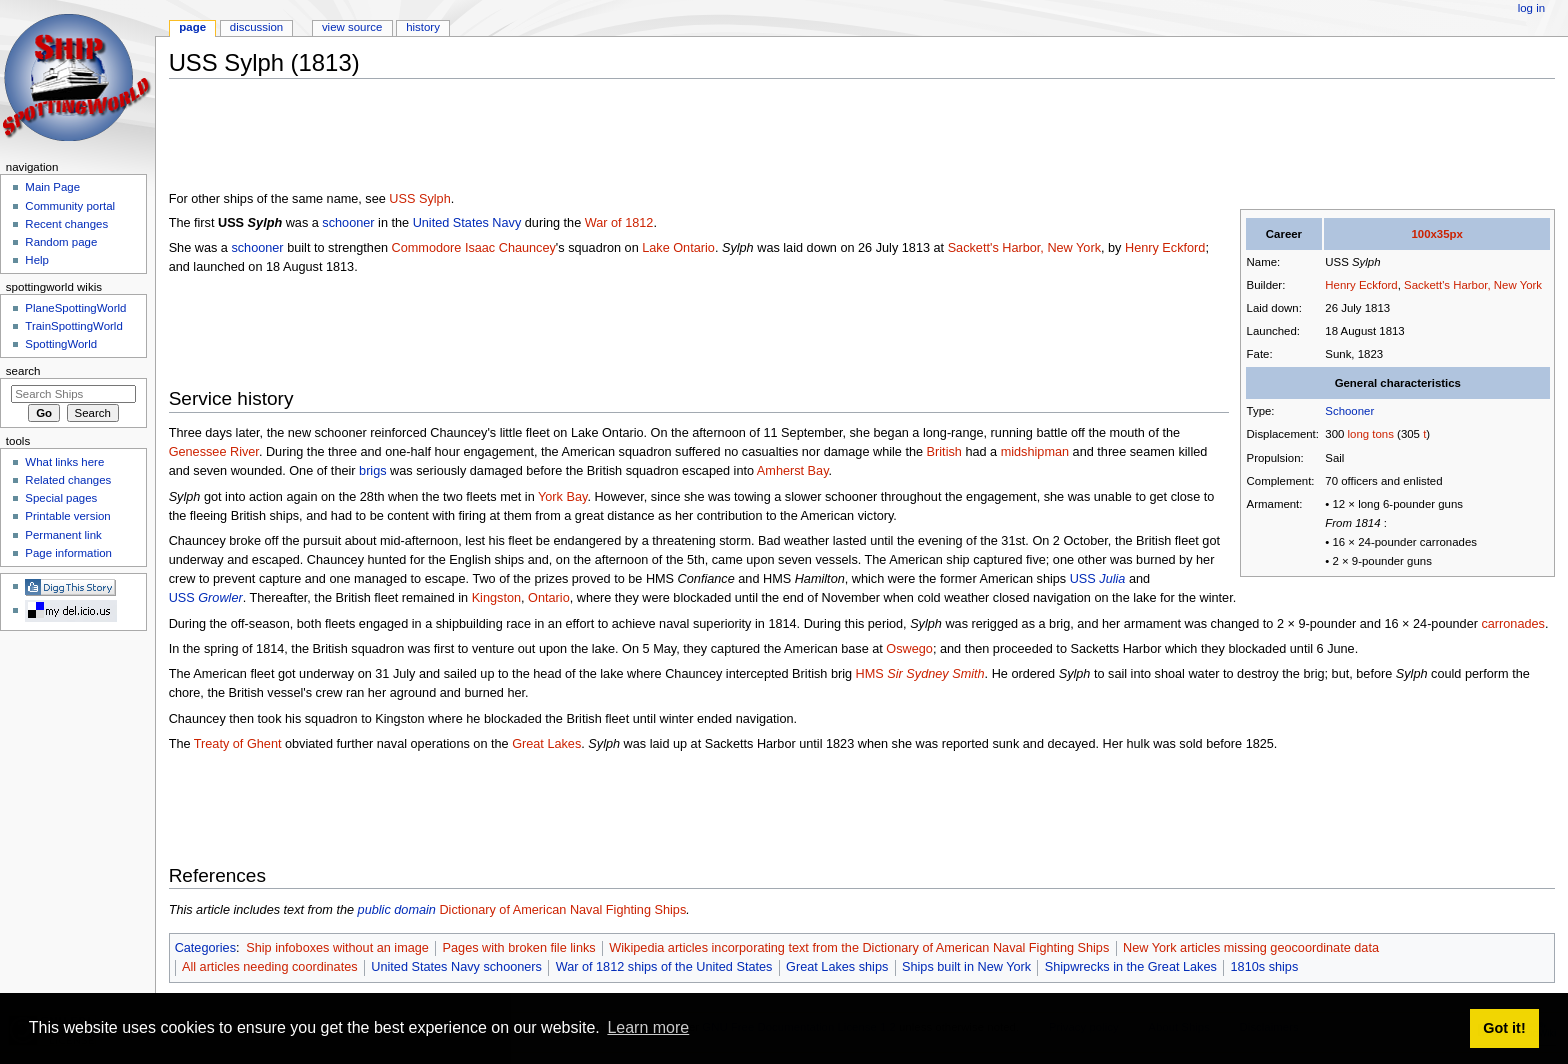 The height and width of the screenshot is (1064, 1568). Describe the element at coordinates (61, 498) in the screenshot. I see `Special pages` at that location.